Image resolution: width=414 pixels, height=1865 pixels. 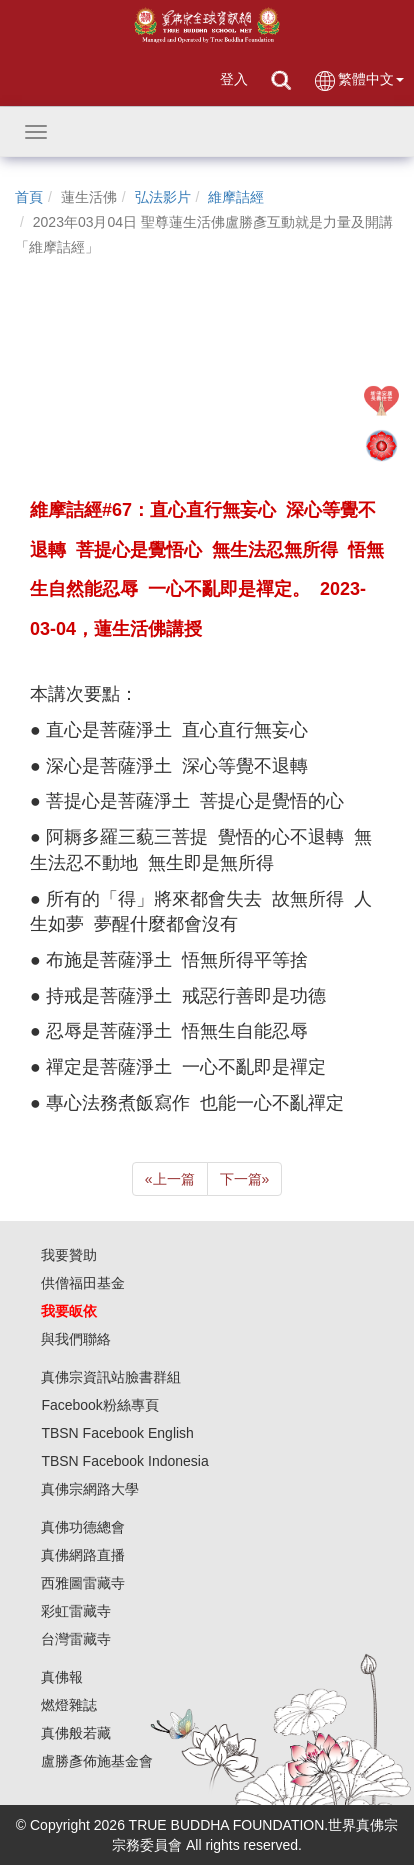 What do you see at coordinates (76, 1339) in the screenshot?
I see `與我們聯絡` at bounding box center [76, 1339].